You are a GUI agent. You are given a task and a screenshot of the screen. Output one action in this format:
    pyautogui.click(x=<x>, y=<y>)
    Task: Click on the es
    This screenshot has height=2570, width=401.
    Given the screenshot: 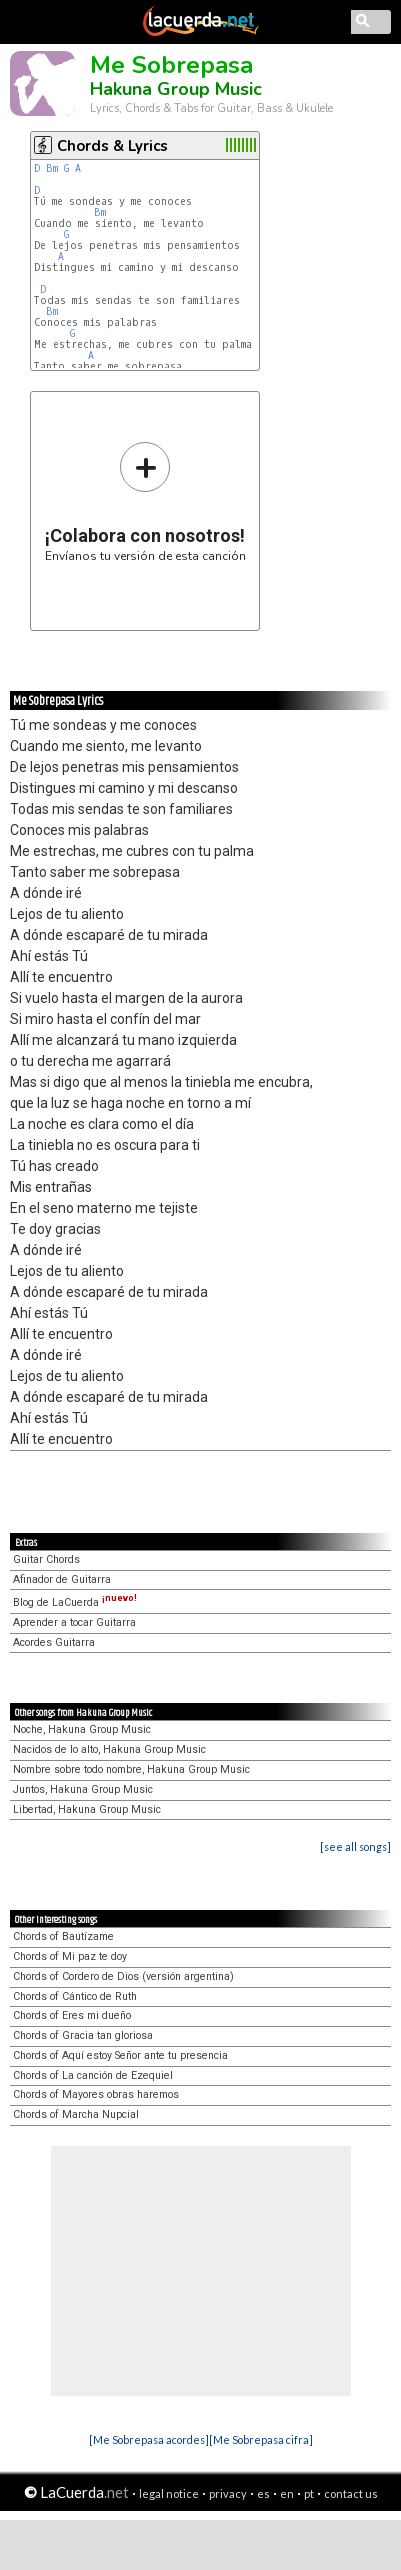 What is the action you would take?
    pyautogui.click(x=263, y=2493)
    